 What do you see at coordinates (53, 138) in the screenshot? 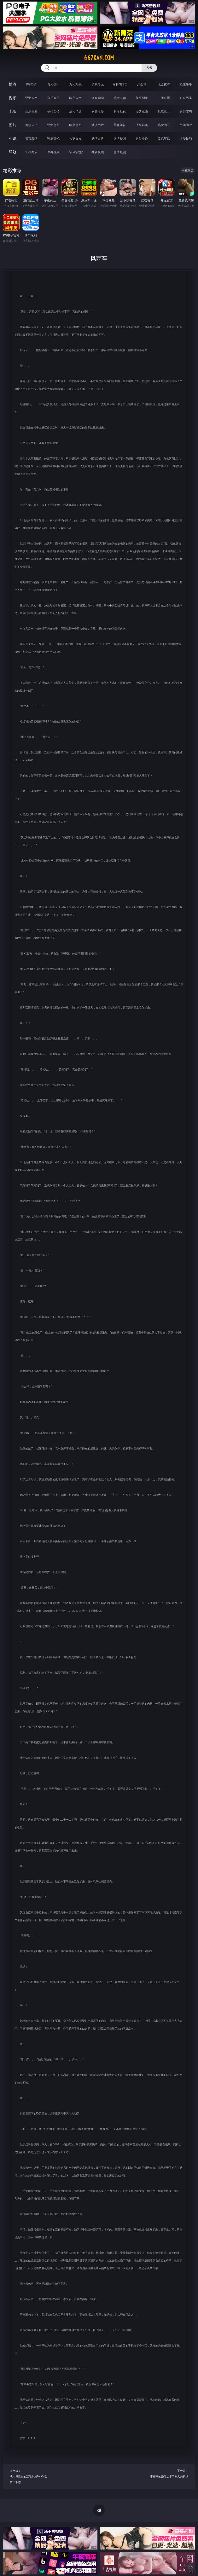
I see `家庭乱伦` at bounding box center [53, 138].